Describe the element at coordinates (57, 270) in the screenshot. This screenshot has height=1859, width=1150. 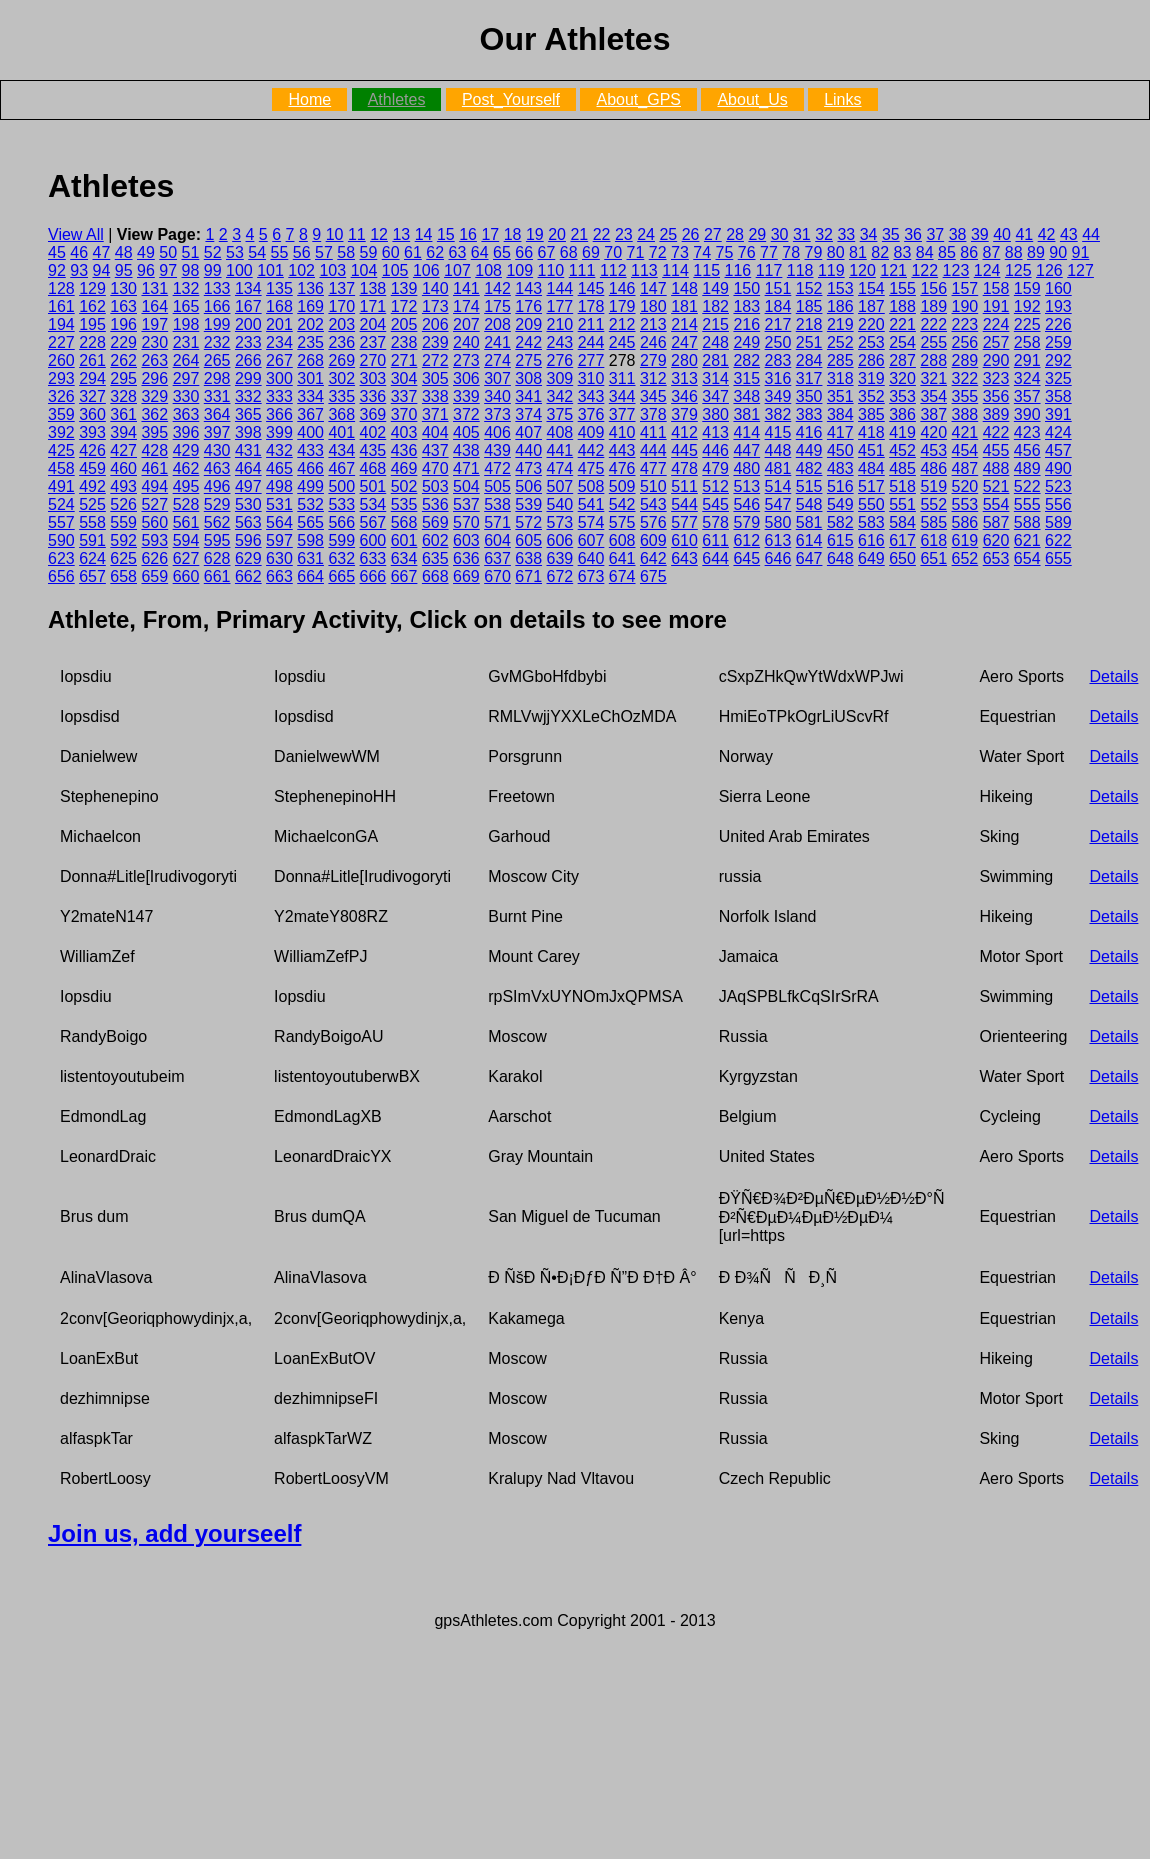
I see `92` at that location.